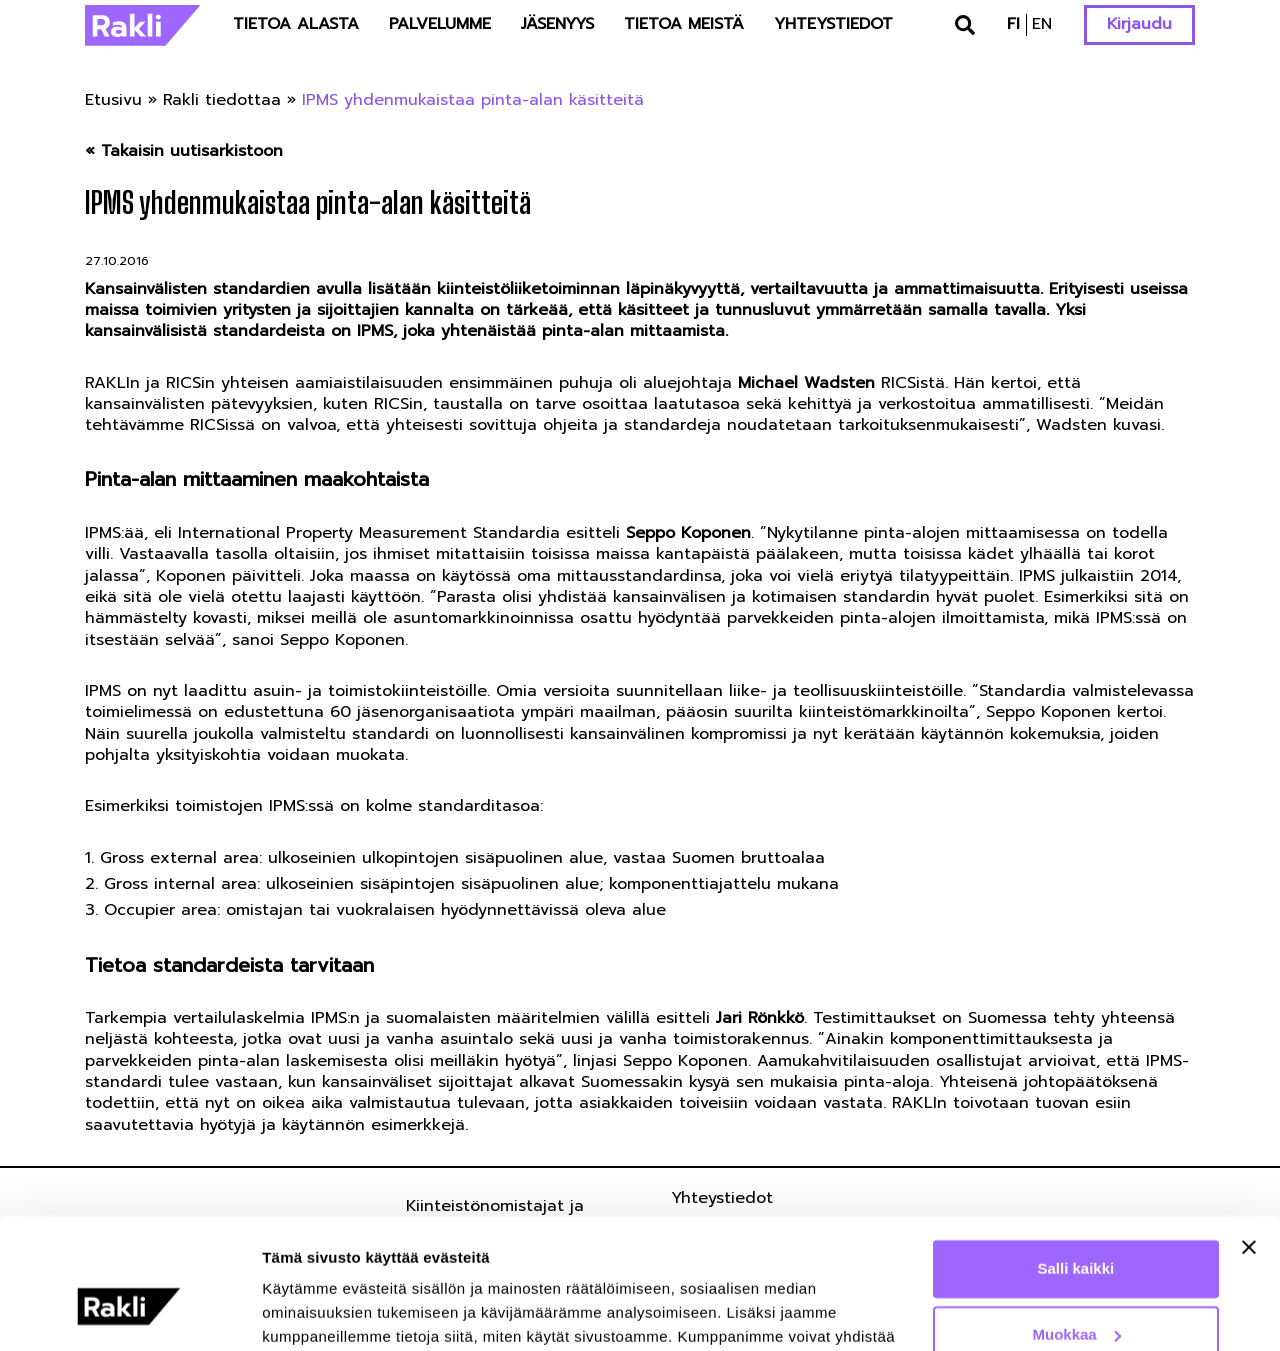 The height and width of the screenshot is (1351, 1280). What do you see at coordinates (684, 24) in the screenshot?
I see `Tietoa meistä` at bounding box center [684, 24].